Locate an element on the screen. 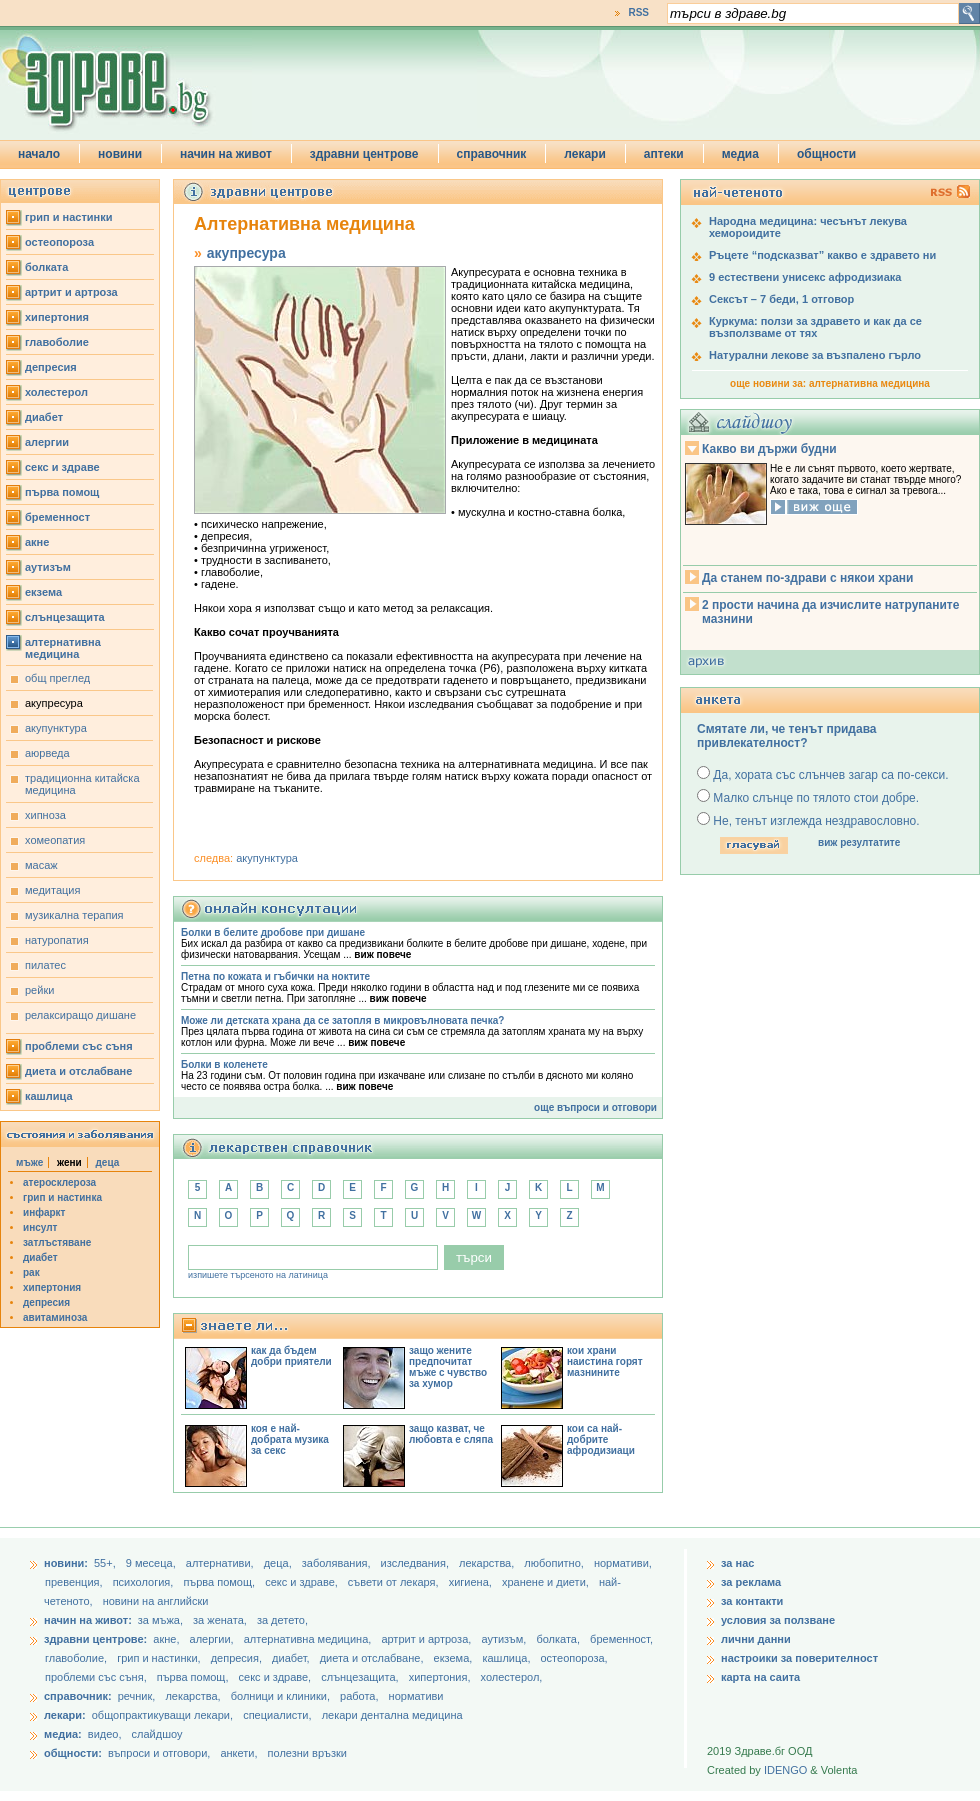 This screenshot has height=1801, width=980. болката is located at coordinates (46, 267).